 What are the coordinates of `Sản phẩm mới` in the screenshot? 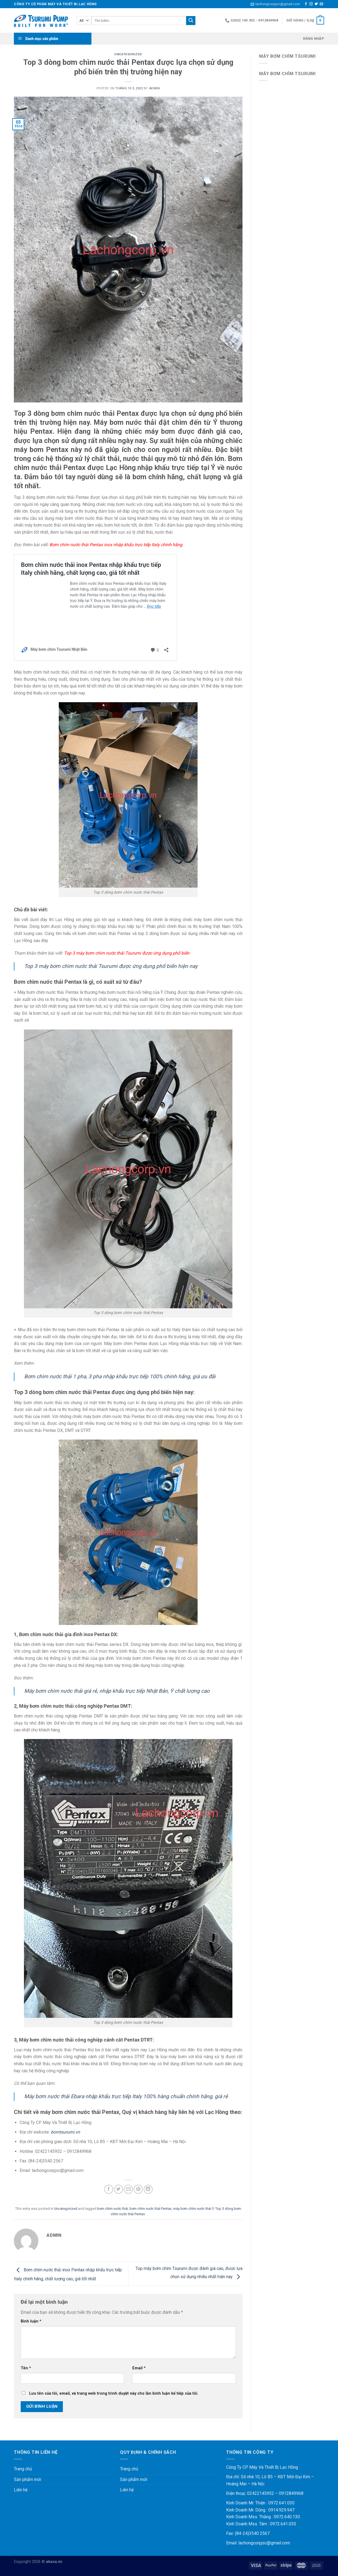 It's located at (27, 2479).